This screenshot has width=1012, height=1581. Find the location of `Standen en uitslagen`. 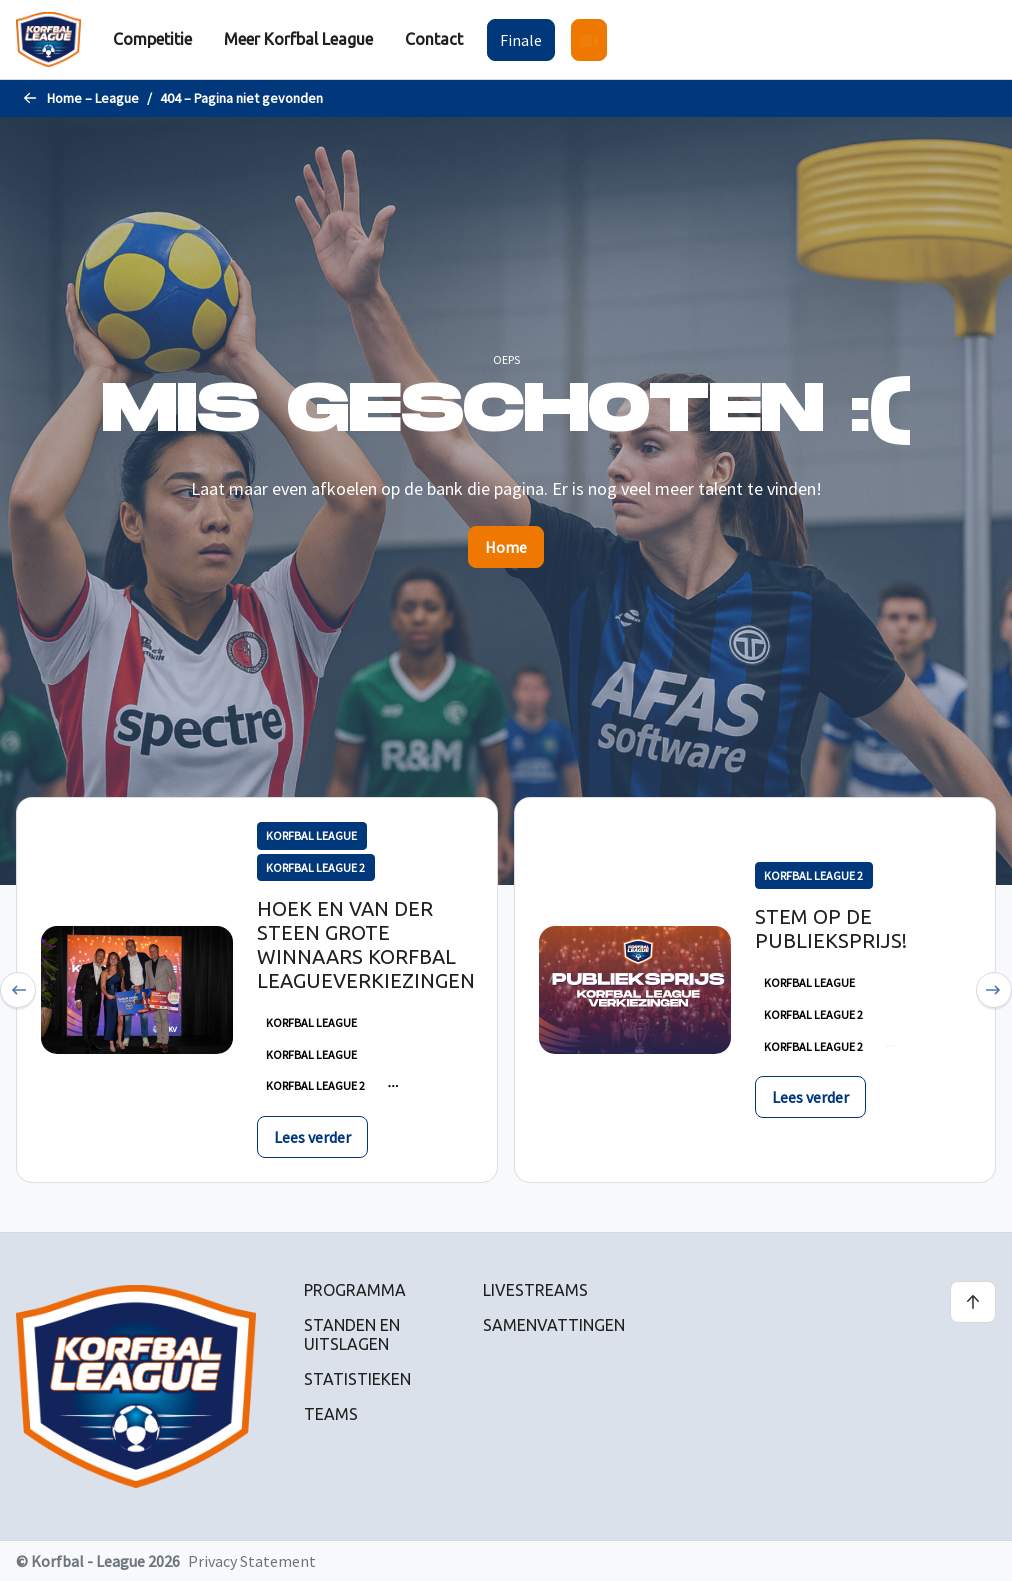

Standen en uitslagen is located at coordinates (352, 1334).